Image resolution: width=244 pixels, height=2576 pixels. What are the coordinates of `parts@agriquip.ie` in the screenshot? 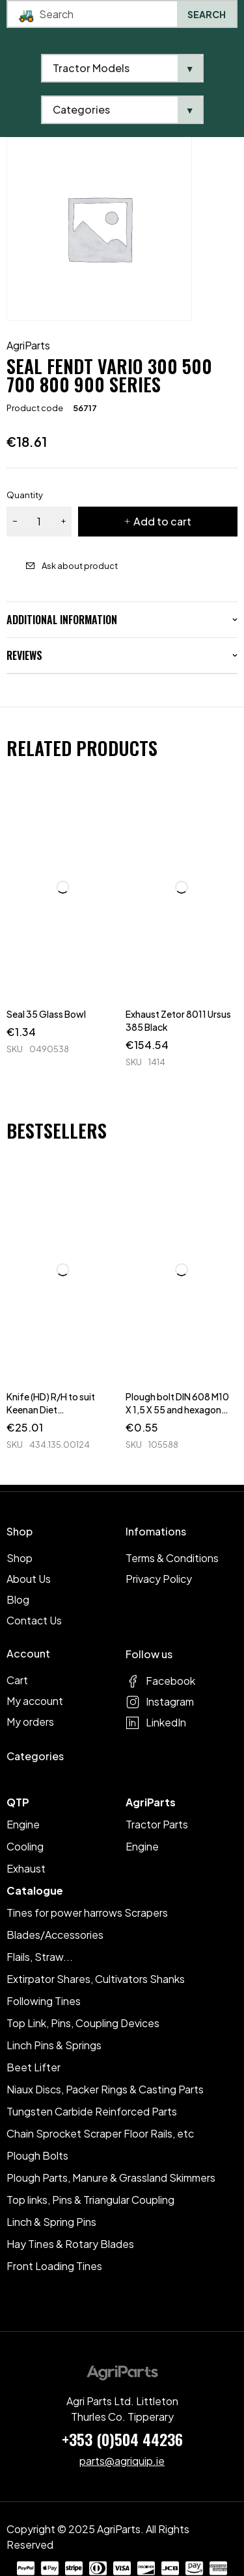 It's located at (122, 2461).